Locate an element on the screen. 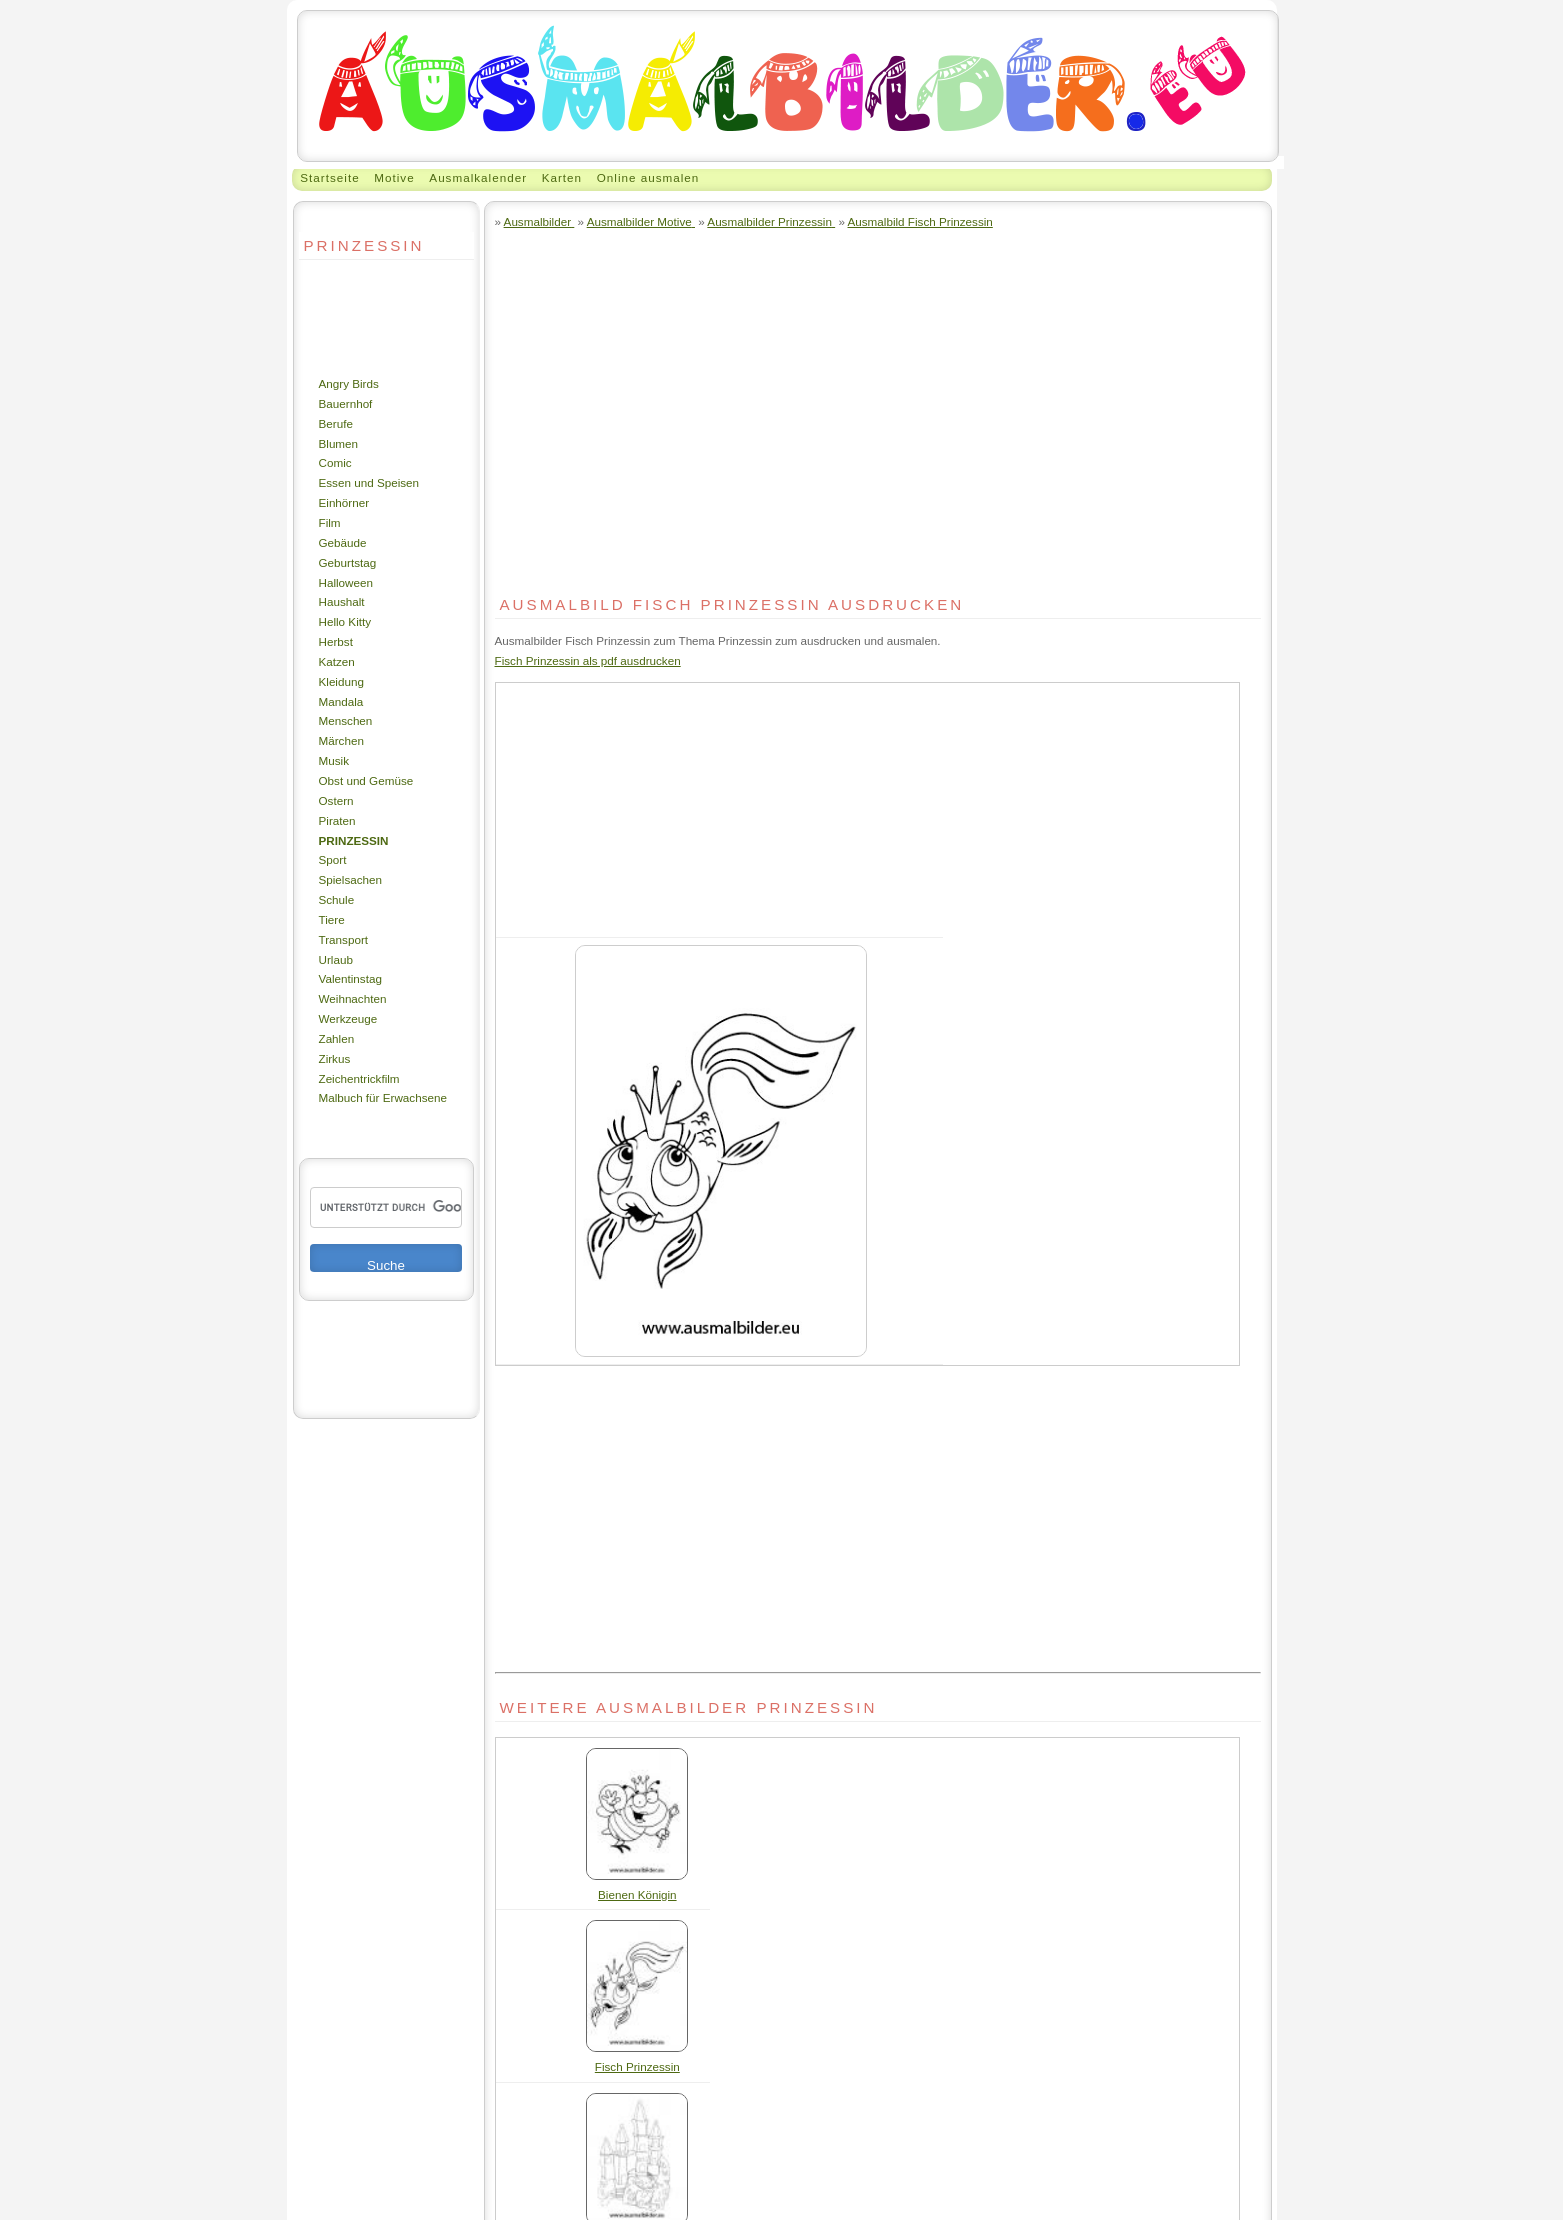 Image resolution: width=1563 pixels, height=2220 pixels. Kleidung is located at coordinates (341, 681).